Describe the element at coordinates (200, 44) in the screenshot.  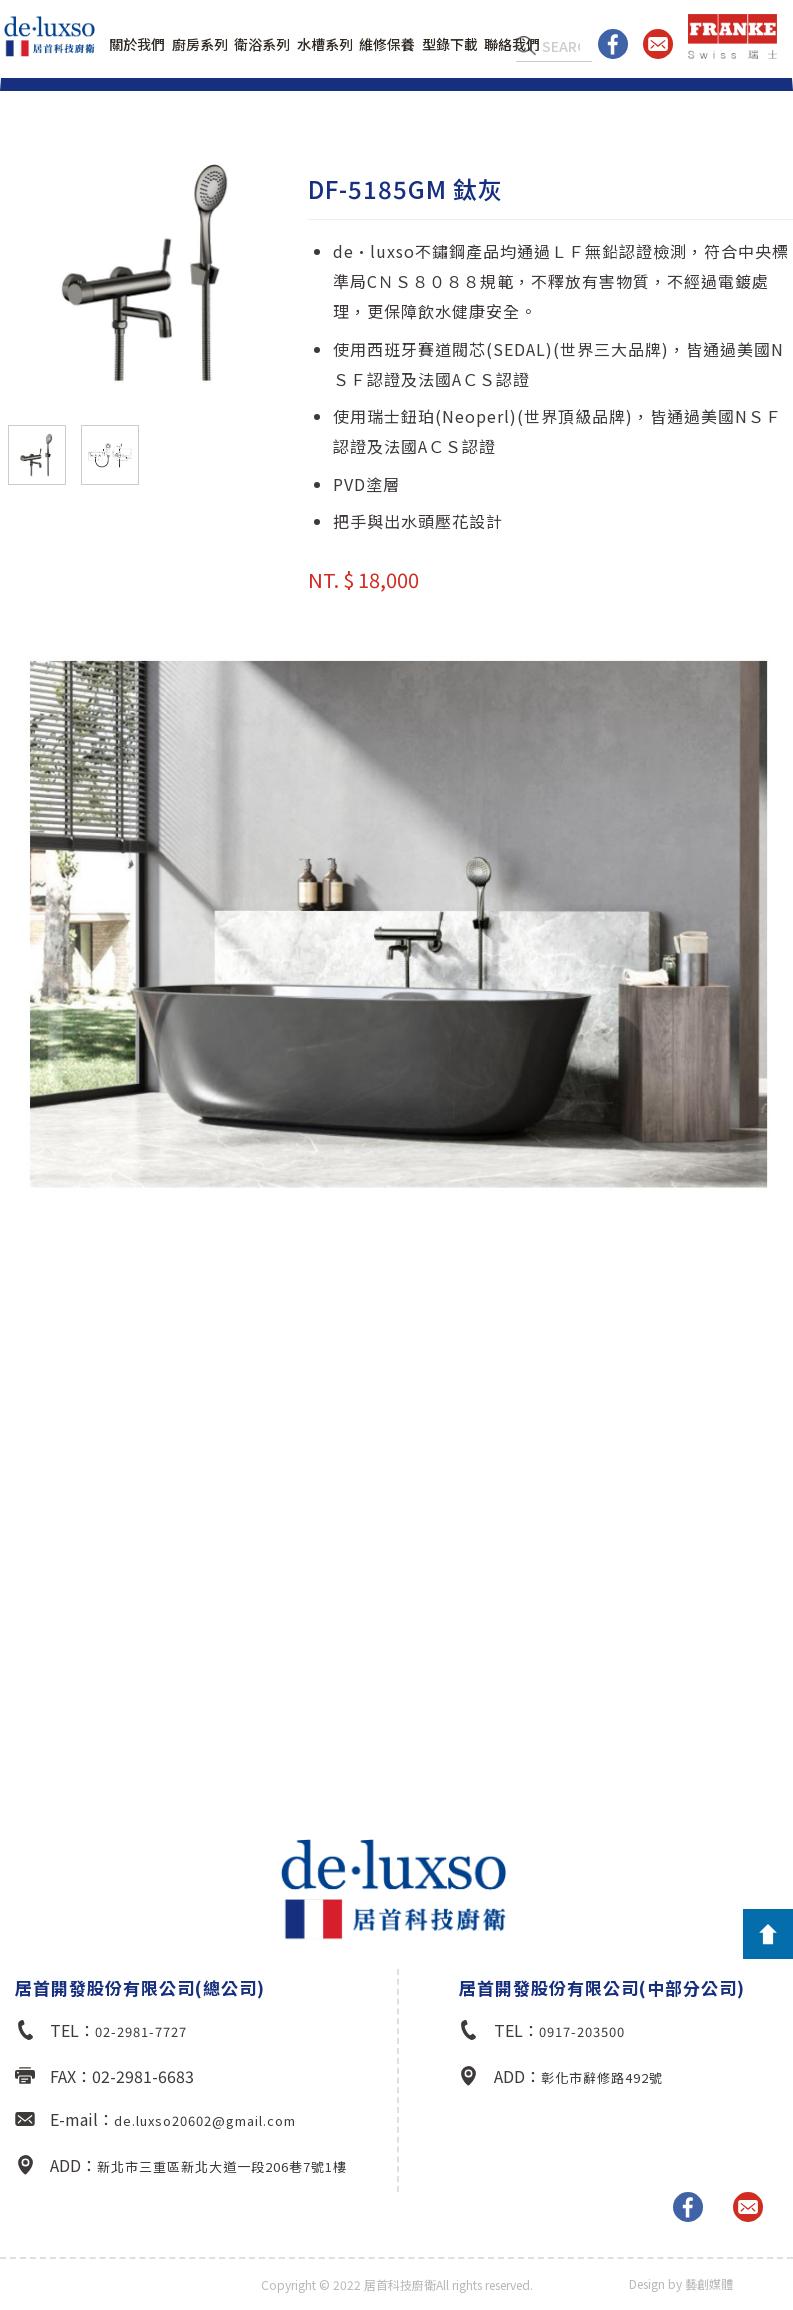
I see `廚房系列 [button]` at that location.